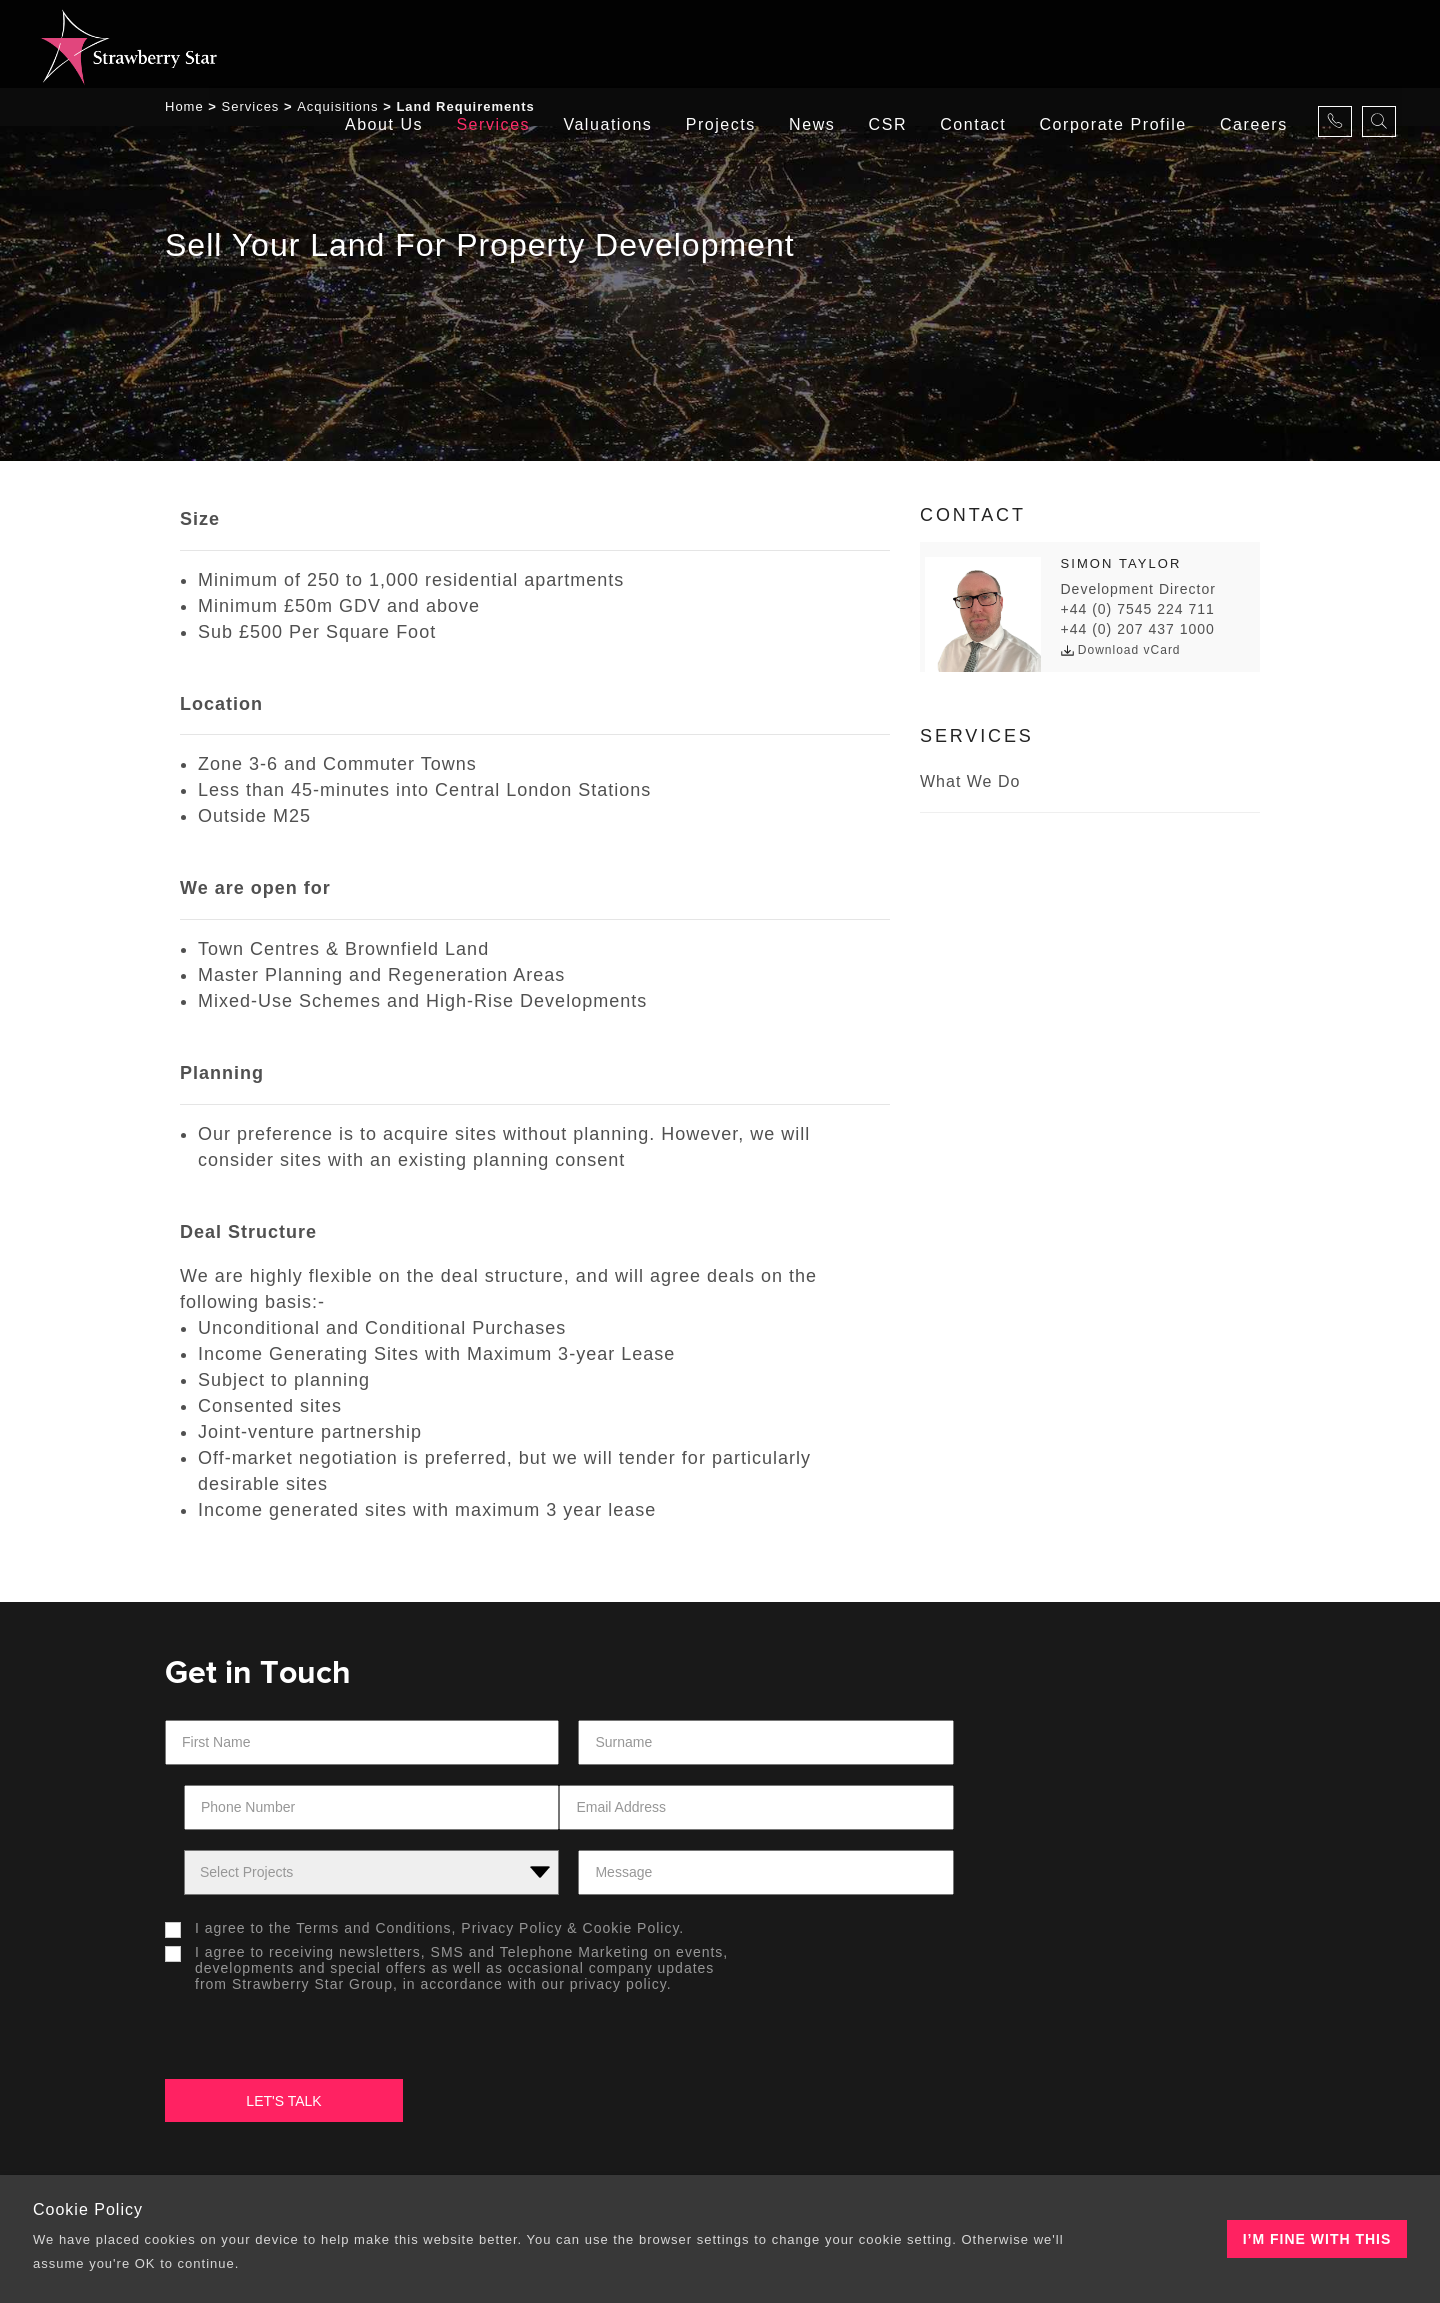  Describe the element at coordinates (1138, 632) in the screenshot. I see `+44 (0) 207 437 1000` at that location.